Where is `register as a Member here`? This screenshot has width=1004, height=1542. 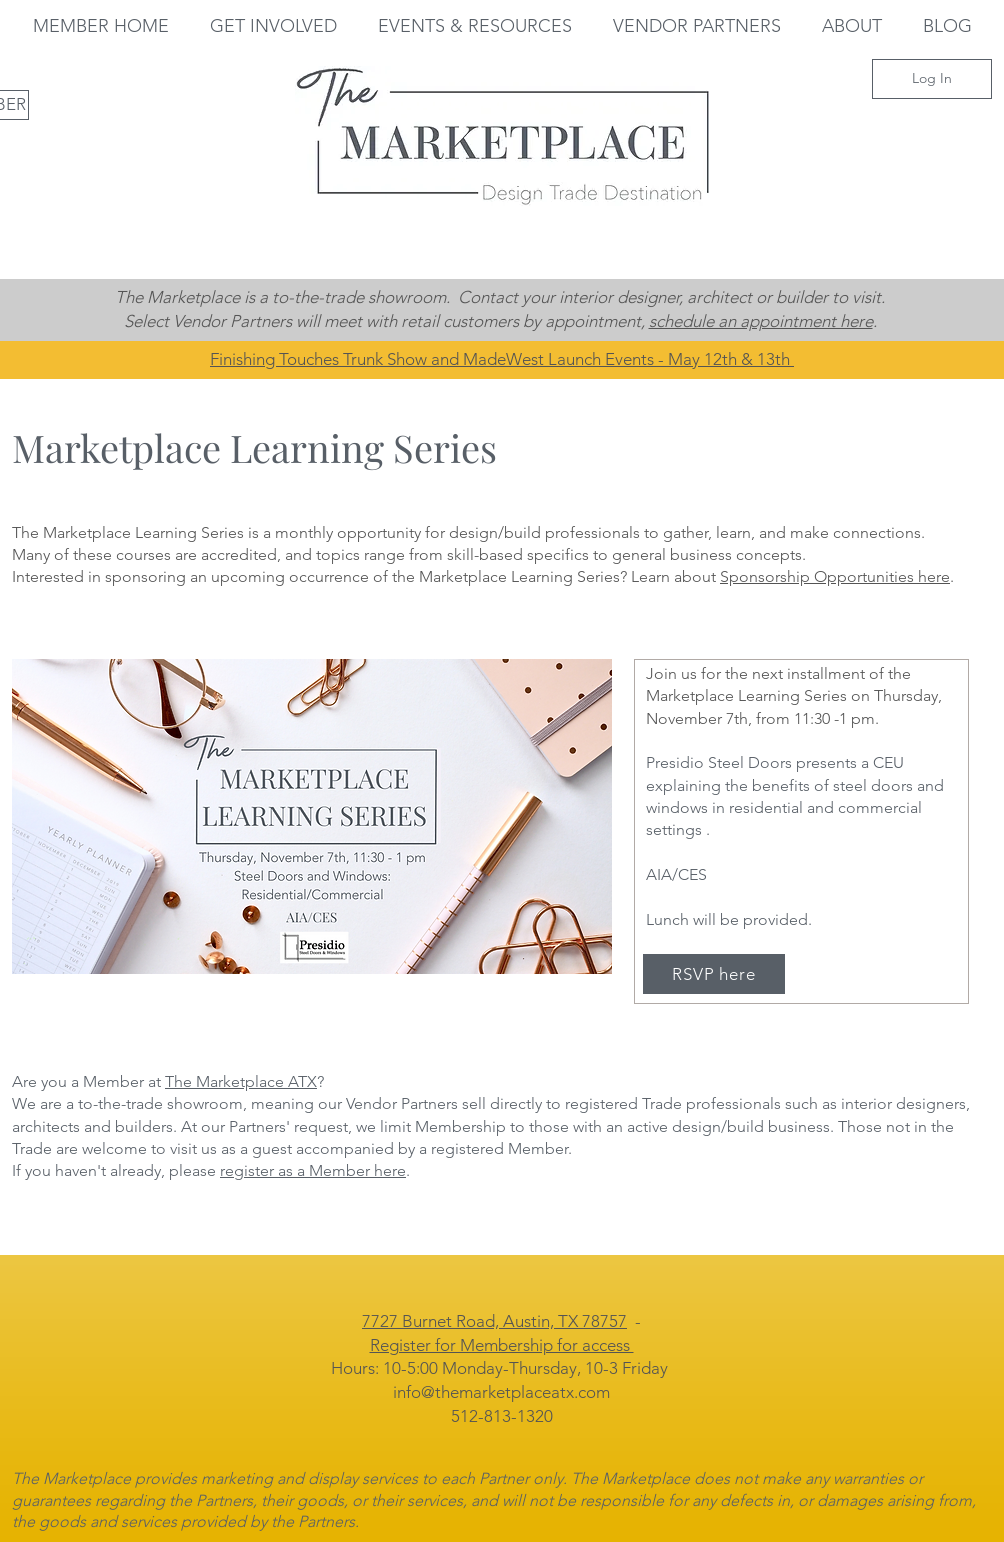
register as a Member here is located at coordinates (313, 1170).